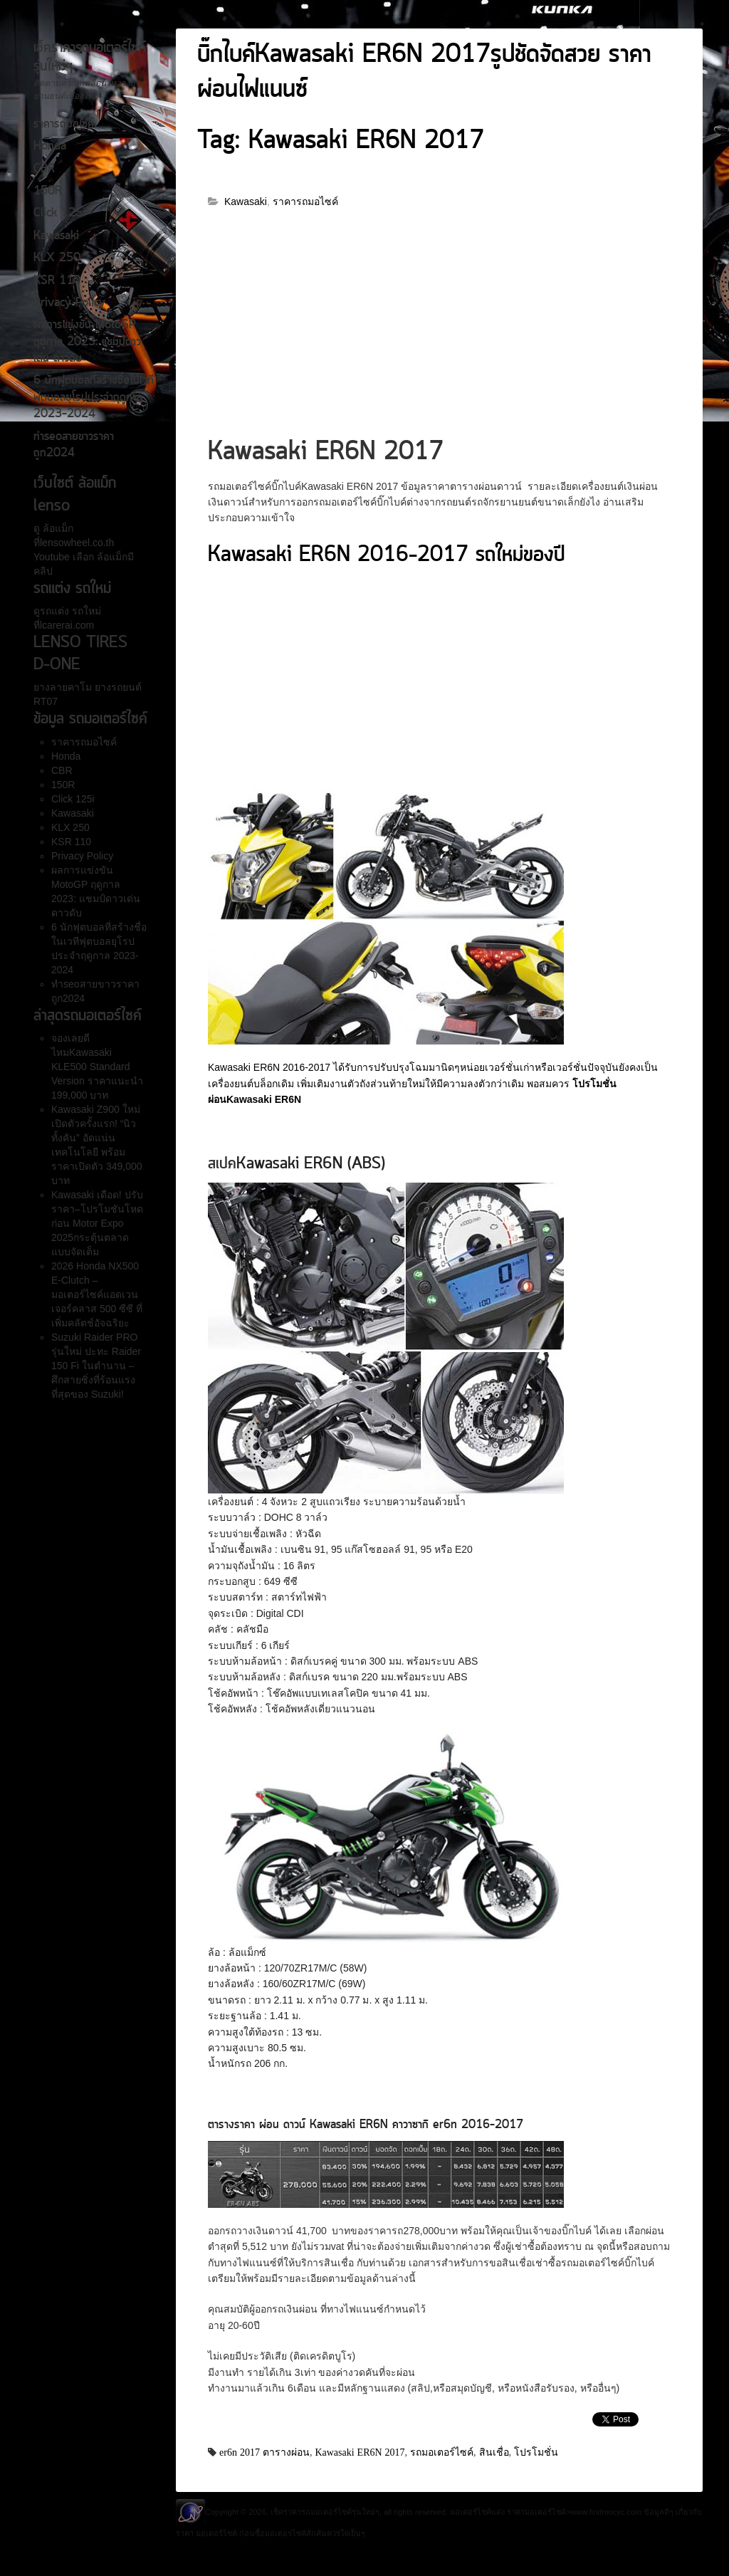  Describe the element at coordinates (441, 2452) in the screenshot. I see `รถมอเตอร์ไซค์` at that location.